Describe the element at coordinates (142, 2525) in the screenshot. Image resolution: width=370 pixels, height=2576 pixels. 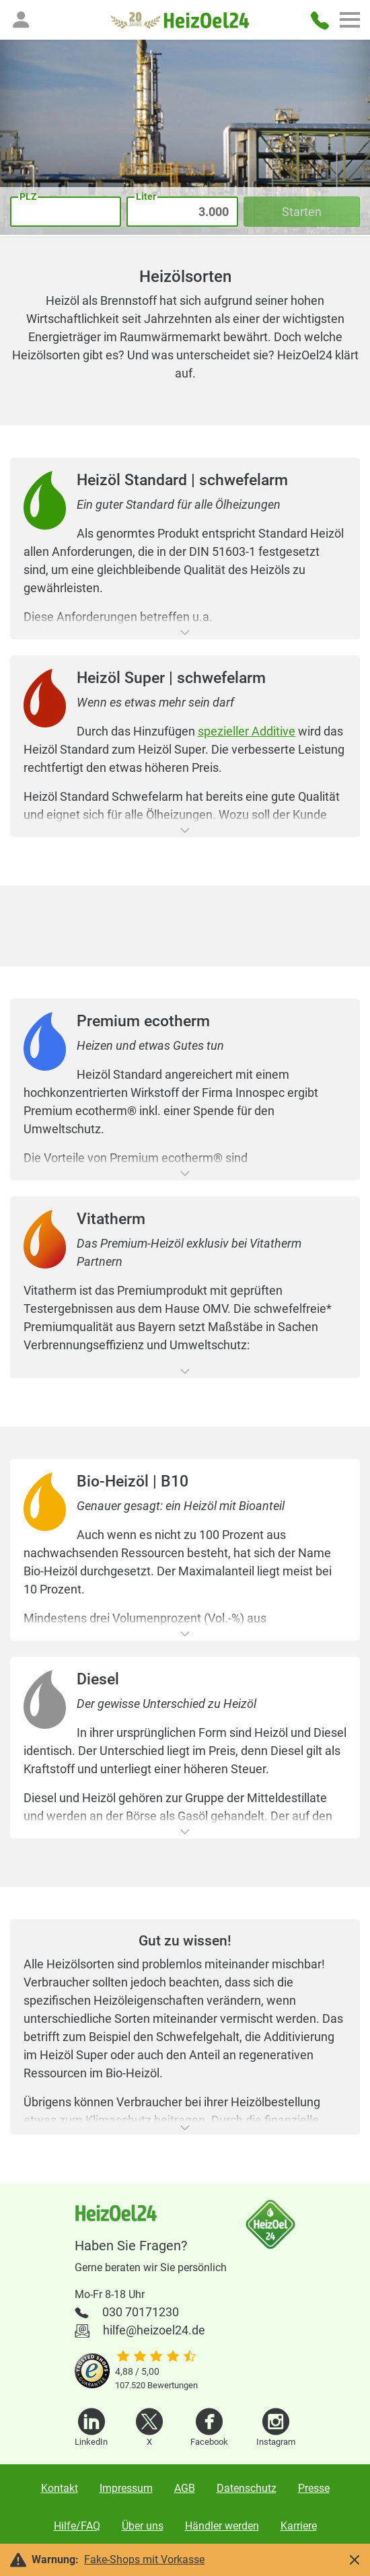
I see `Über uns` at that location.